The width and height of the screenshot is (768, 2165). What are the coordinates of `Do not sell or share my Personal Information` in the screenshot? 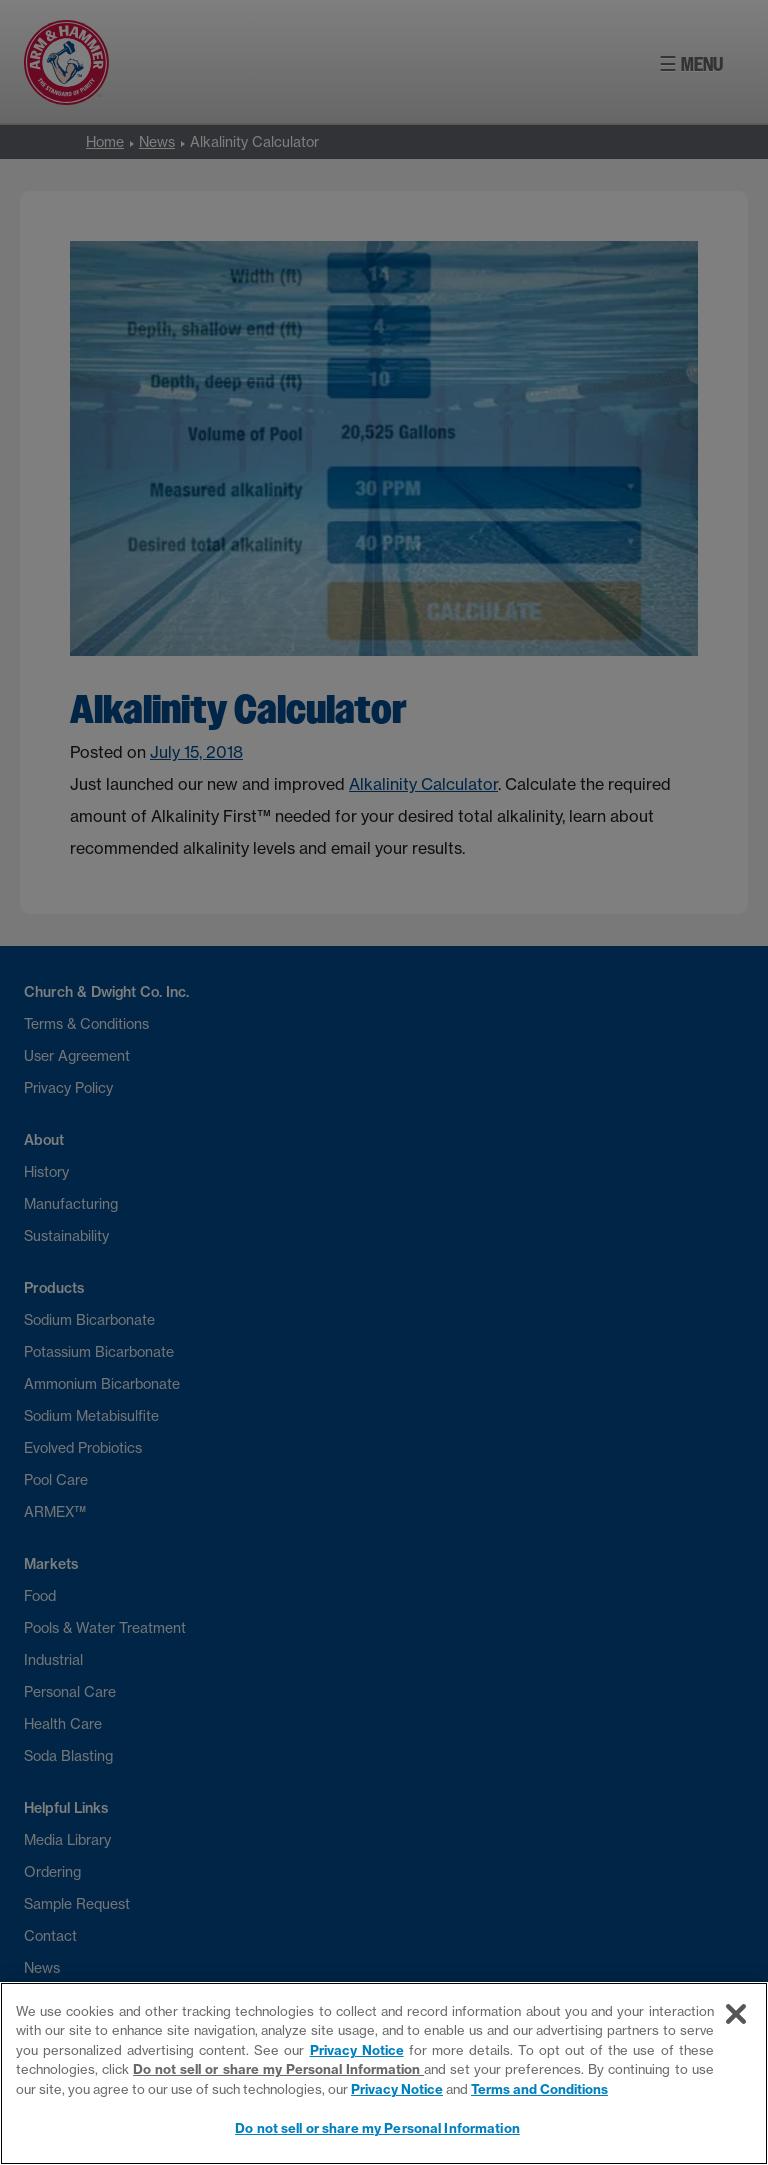 It's located at (278, 2069).